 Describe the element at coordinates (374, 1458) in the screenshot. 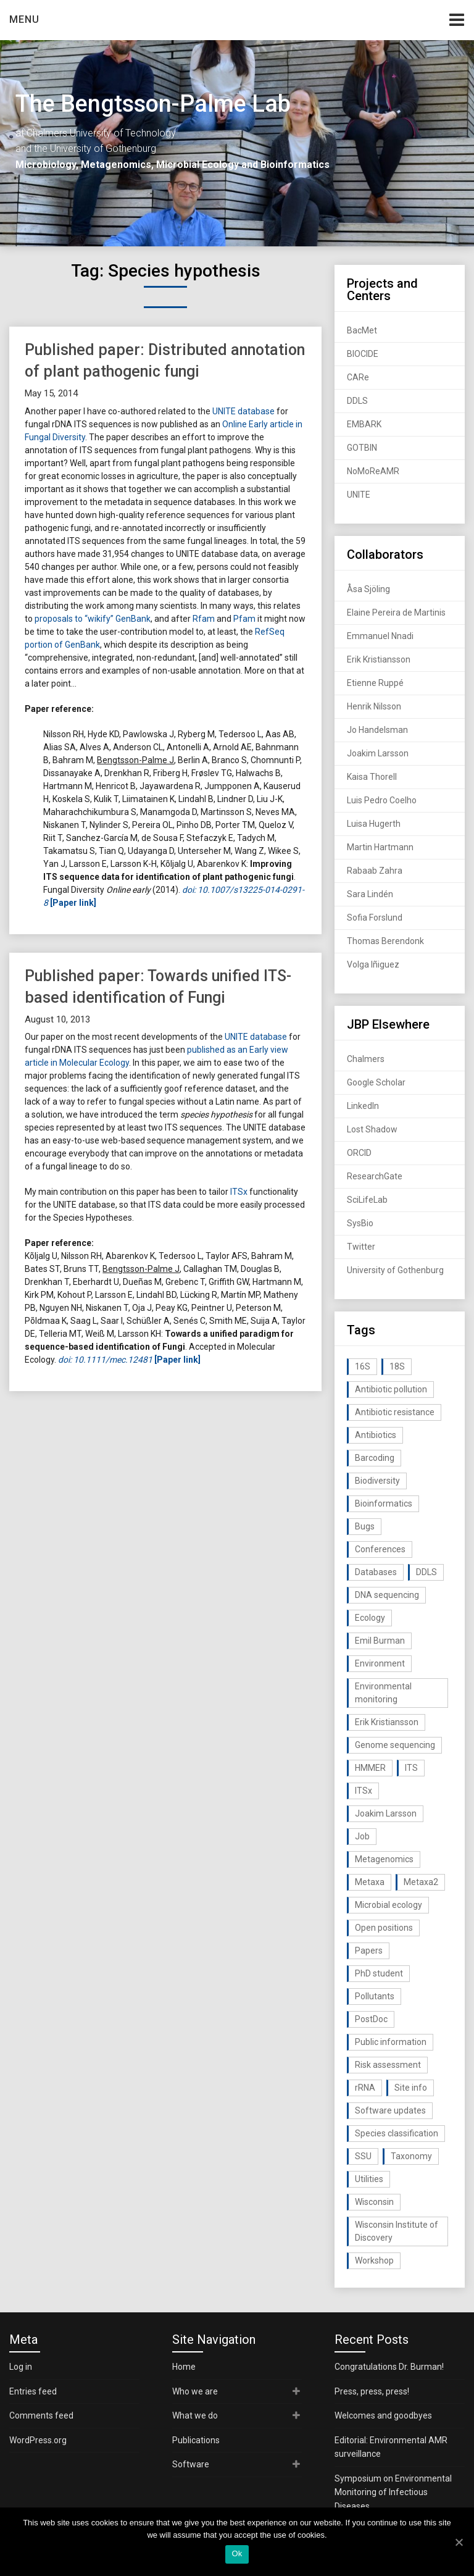

I see `Barcoding [Barcoding (38 items)]` at that location.